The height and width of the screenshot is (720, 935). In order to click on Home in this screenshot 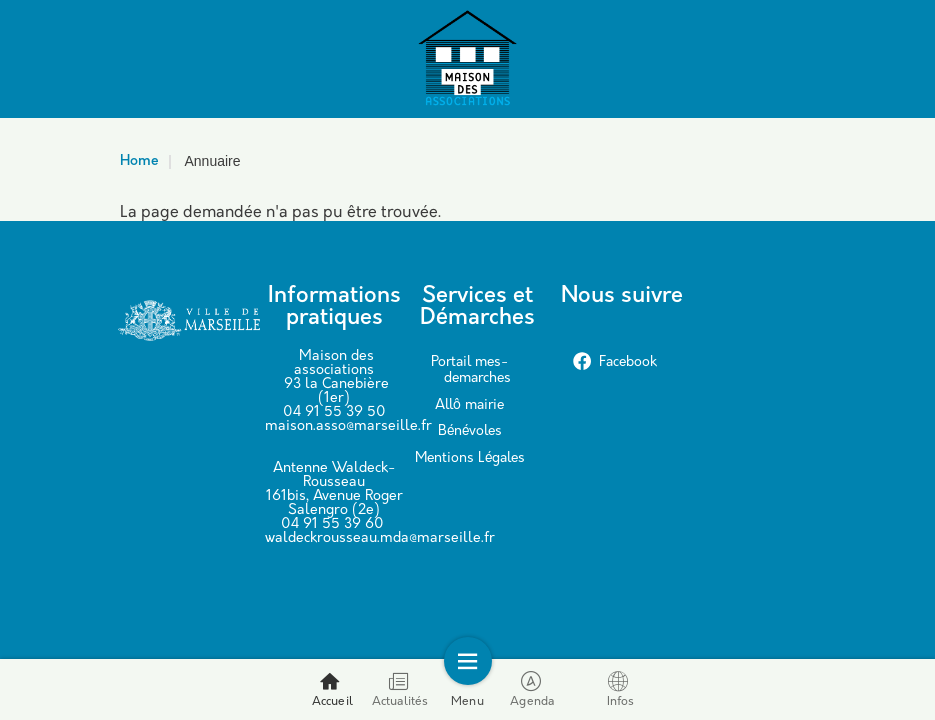, I will do `click(139, 161)`.